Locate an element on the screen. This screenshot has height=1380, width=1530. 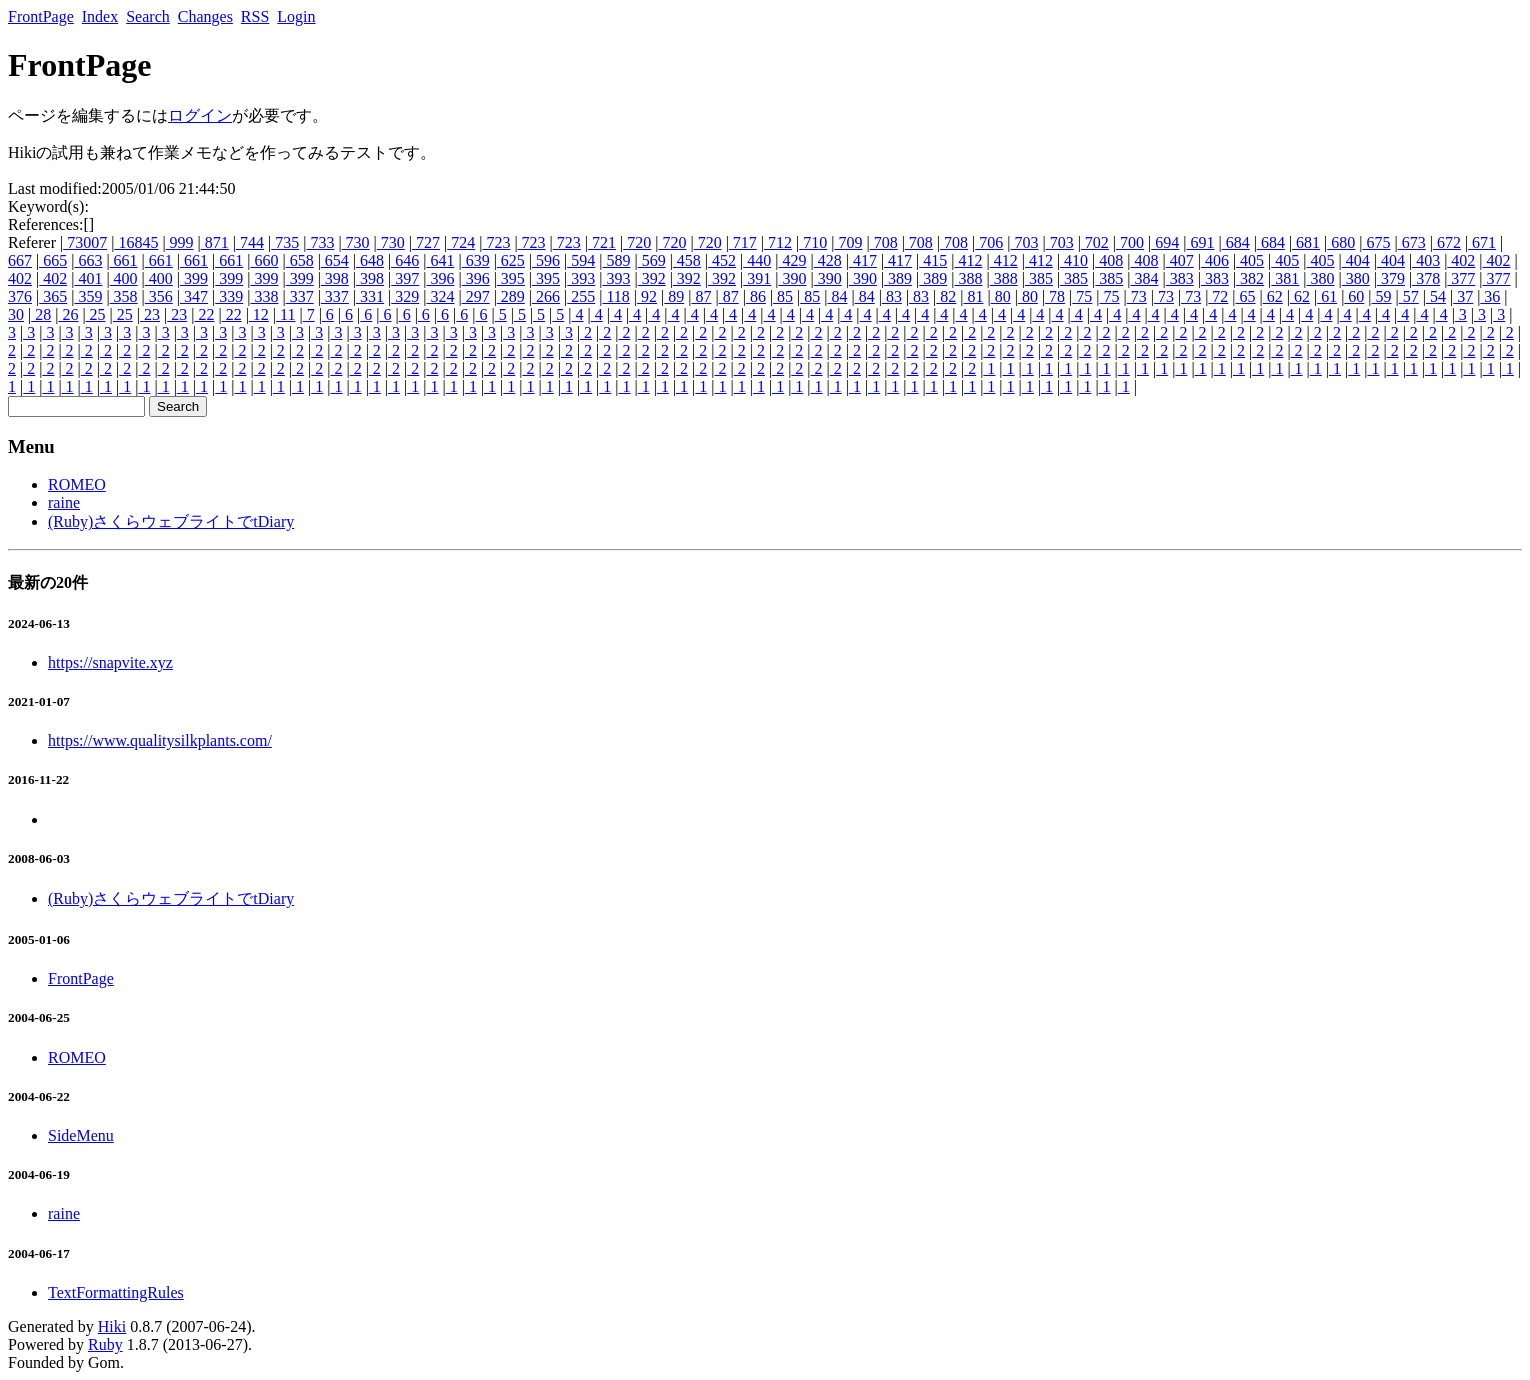
73007 is located at coordinates (85, 242).